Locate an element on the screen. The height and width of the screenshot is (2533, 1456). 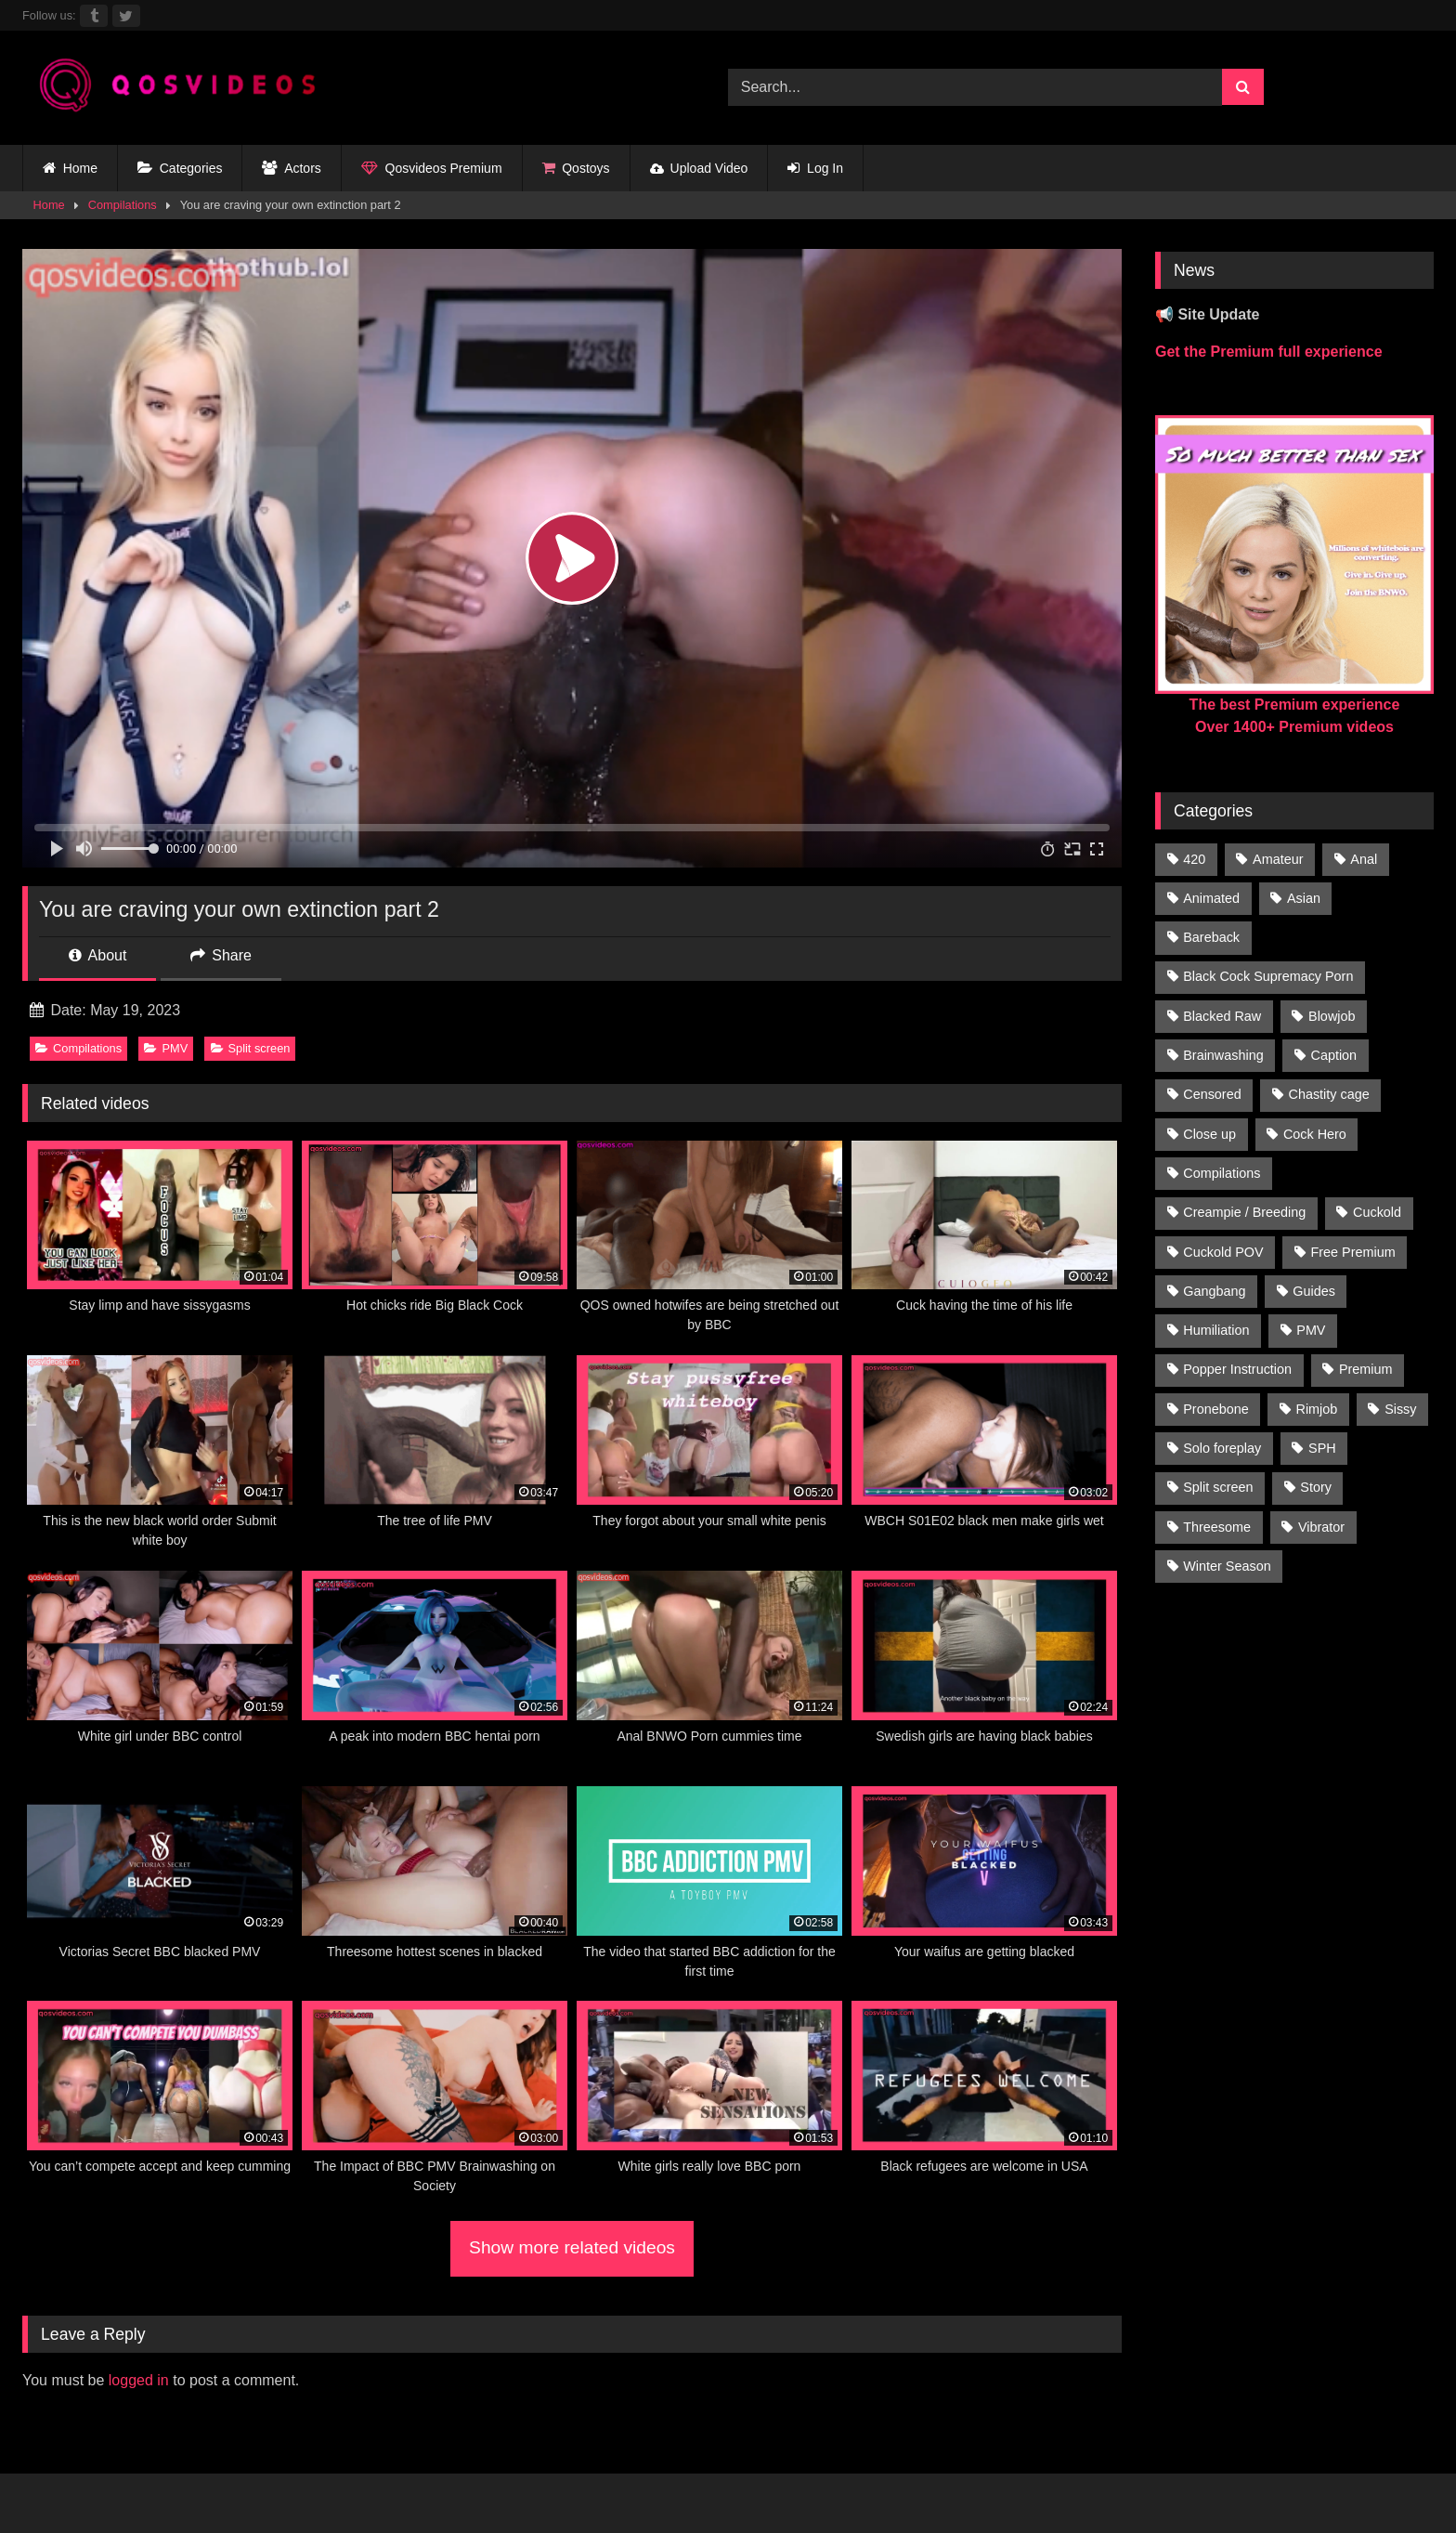
Anal [Anal (46 items)] is located at coordinates (1363, 859).